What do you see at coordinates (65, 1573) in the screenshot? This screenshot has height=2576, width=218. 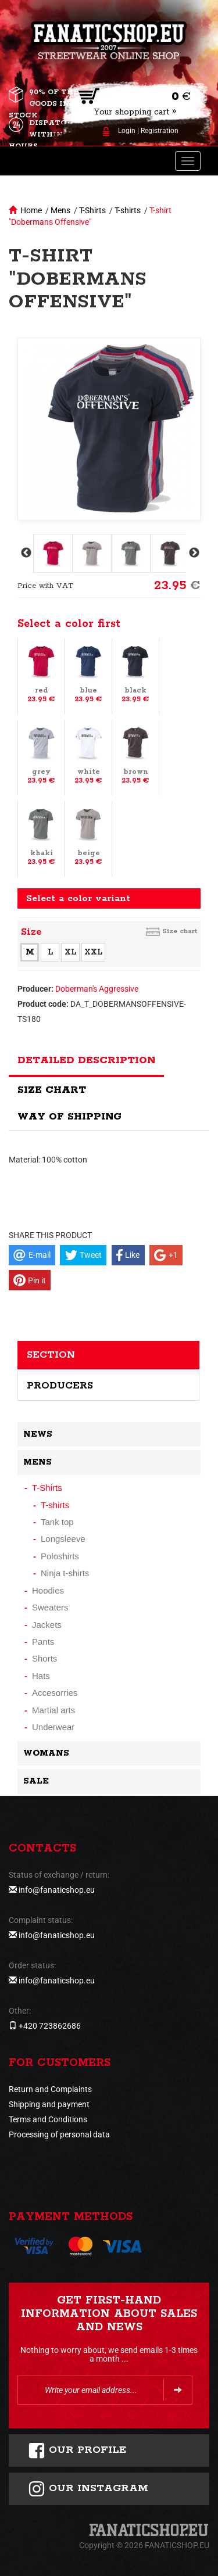 I see `Ninja t-shirts` at bounding box center [65, 1573].